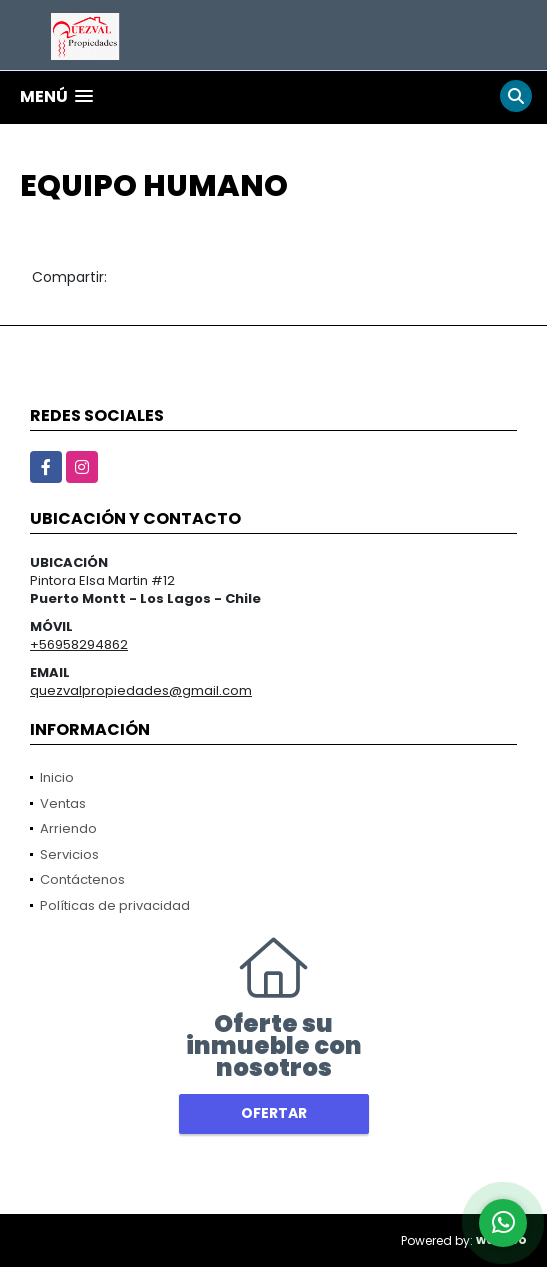  Describe the element at coordinates (63, 803) in the screenshot. I see `Ventas` at that location.